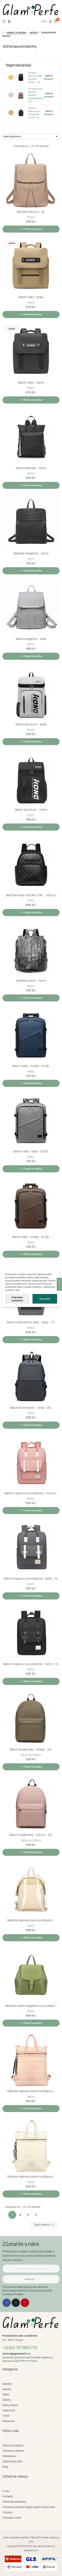 This screenshot has height=2576, width=62. I want to click on Heurece, so click(7, 2360).